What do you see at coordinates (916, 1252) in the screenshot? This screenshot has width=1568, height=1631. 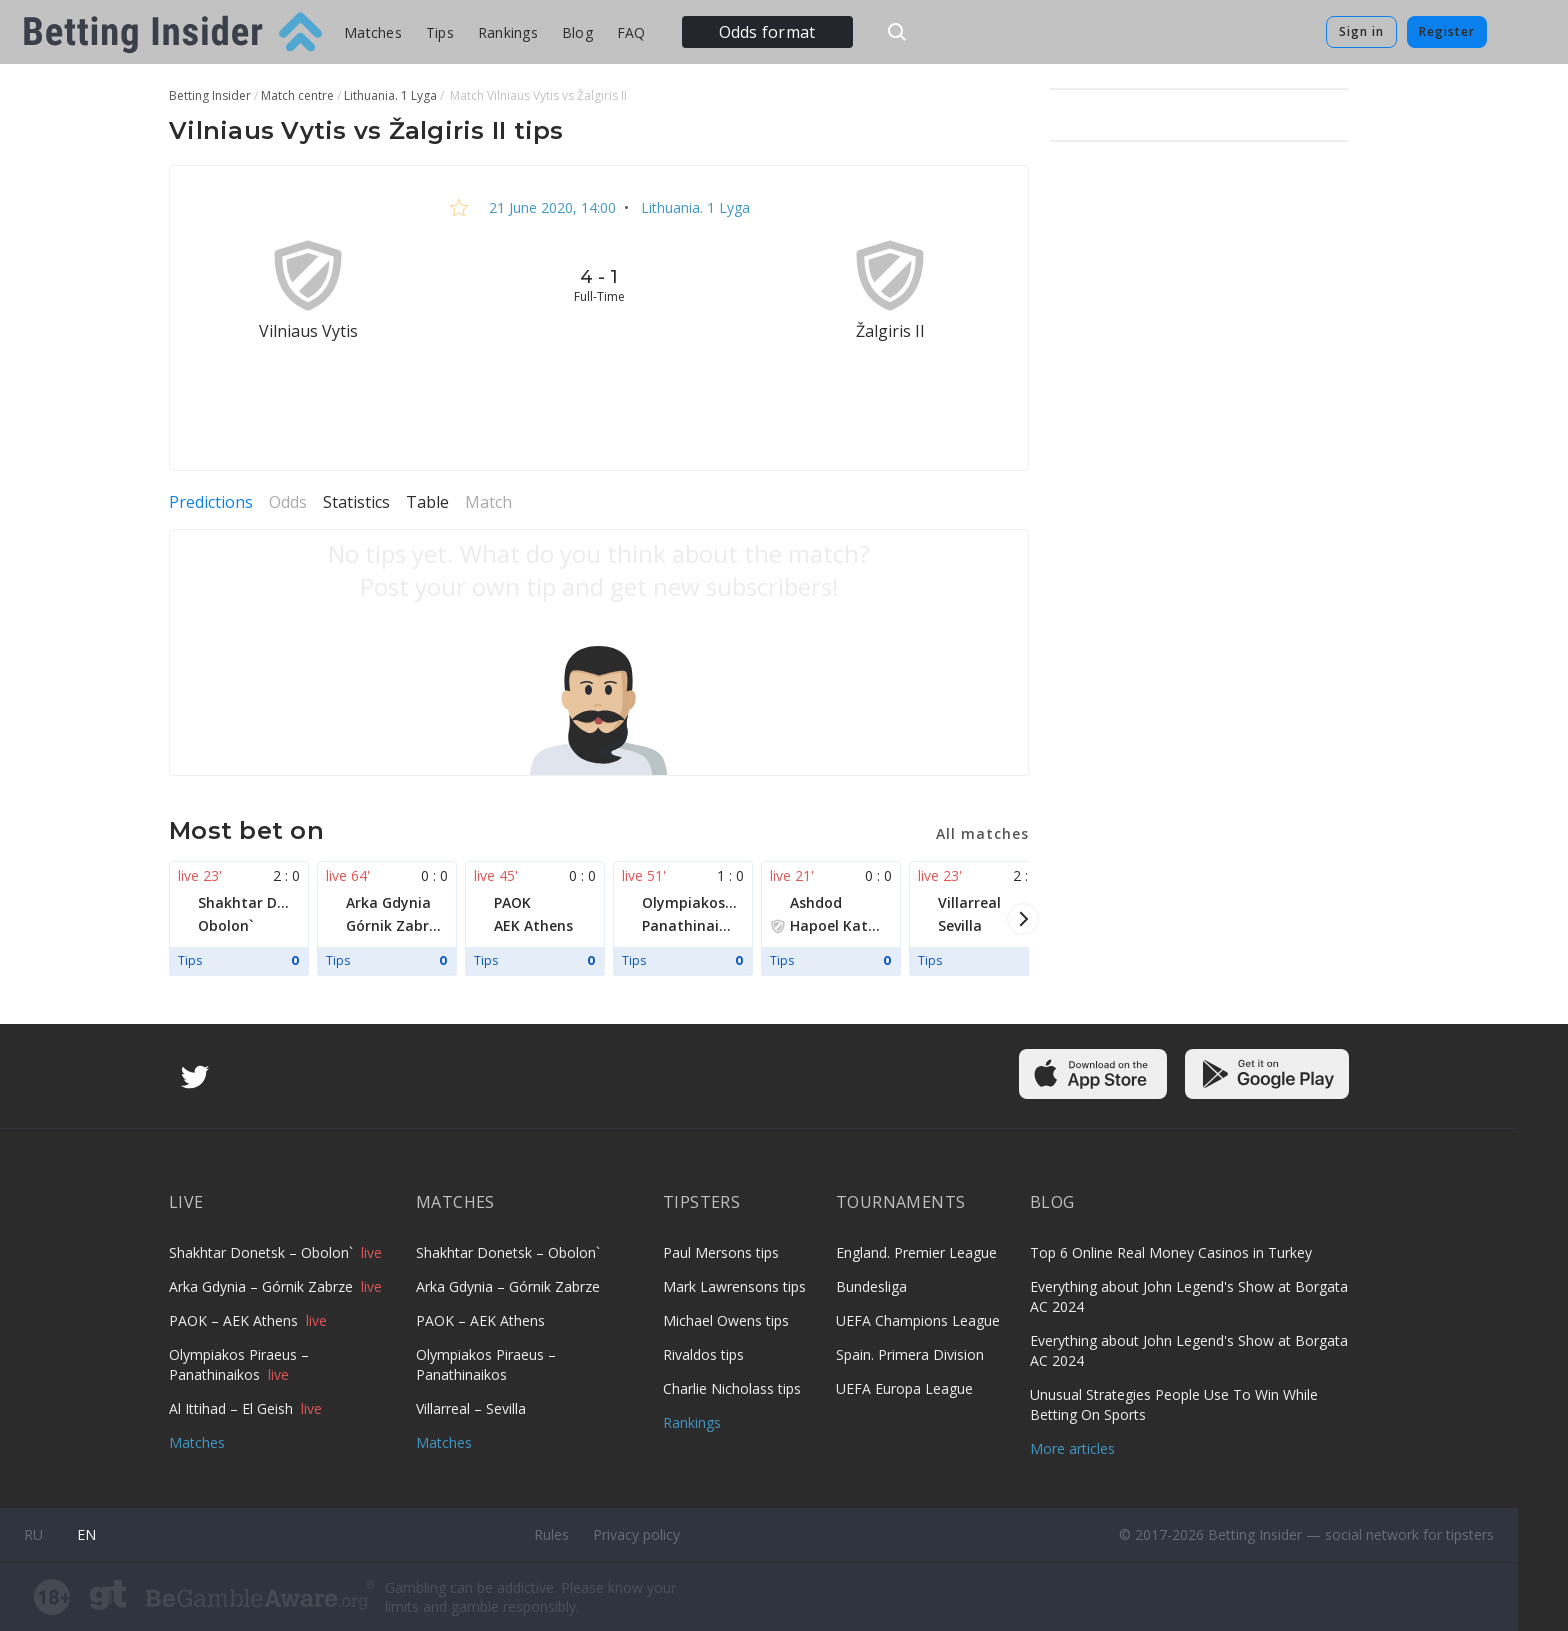 I see `England. Premier League` at bounding box center [916, 1252].